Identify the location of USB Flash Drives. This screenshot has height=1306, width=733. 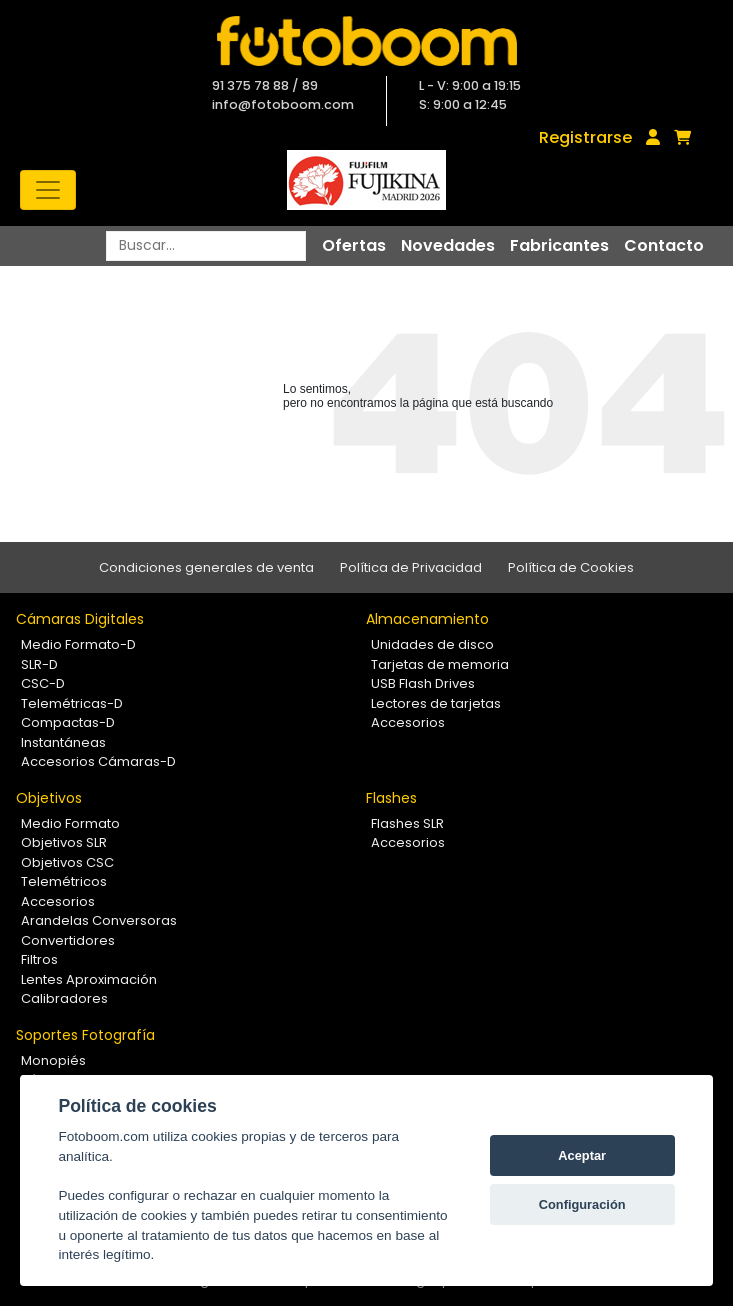
(423, 683).